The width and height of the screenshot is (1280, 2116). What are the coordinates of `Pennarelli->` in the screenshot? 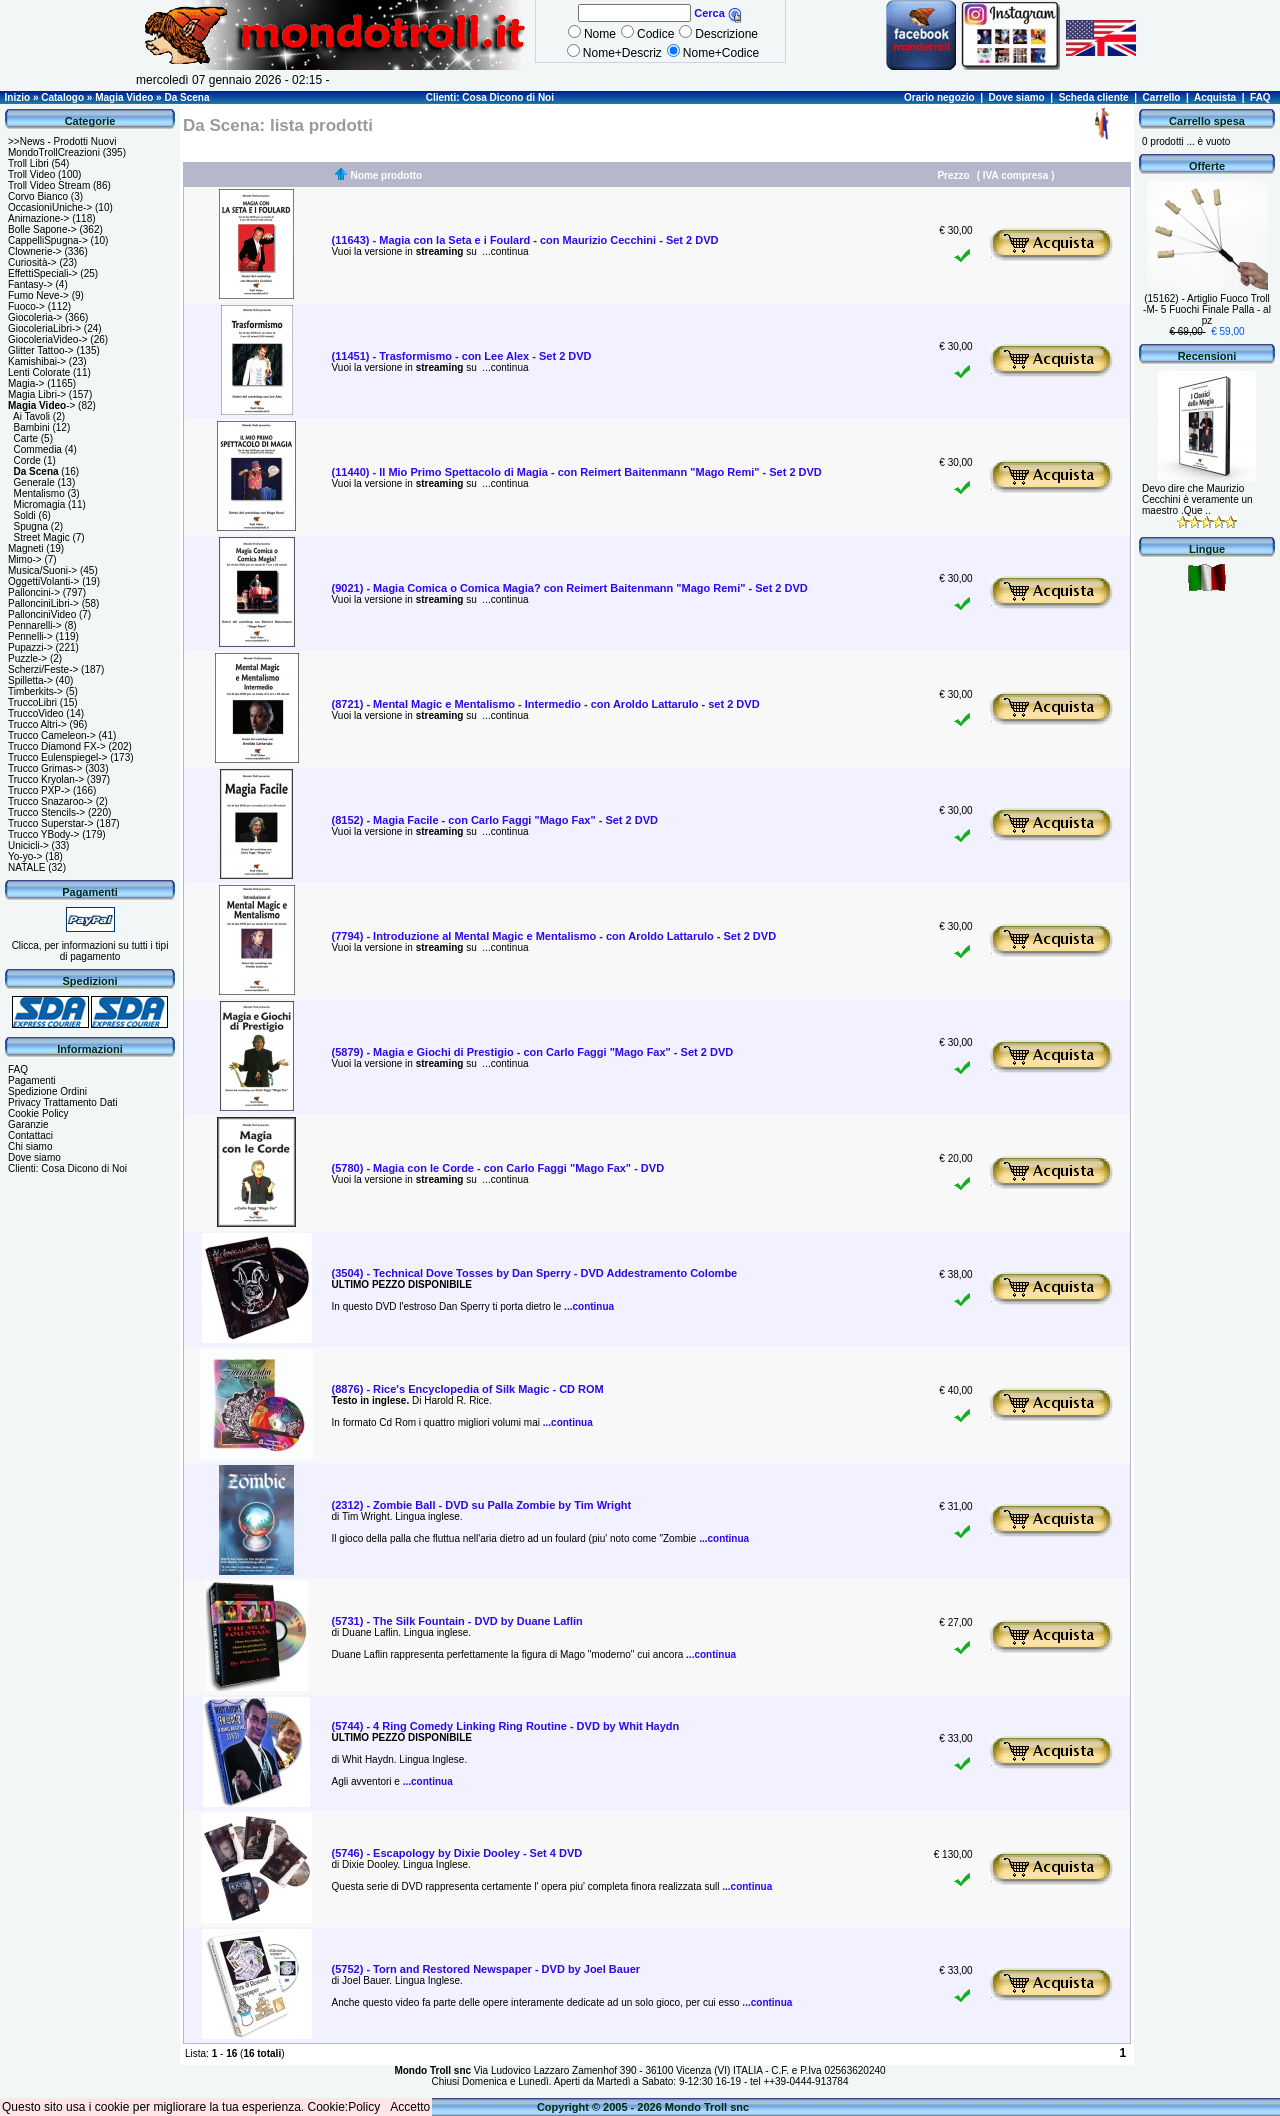 It's located at (35, 625).